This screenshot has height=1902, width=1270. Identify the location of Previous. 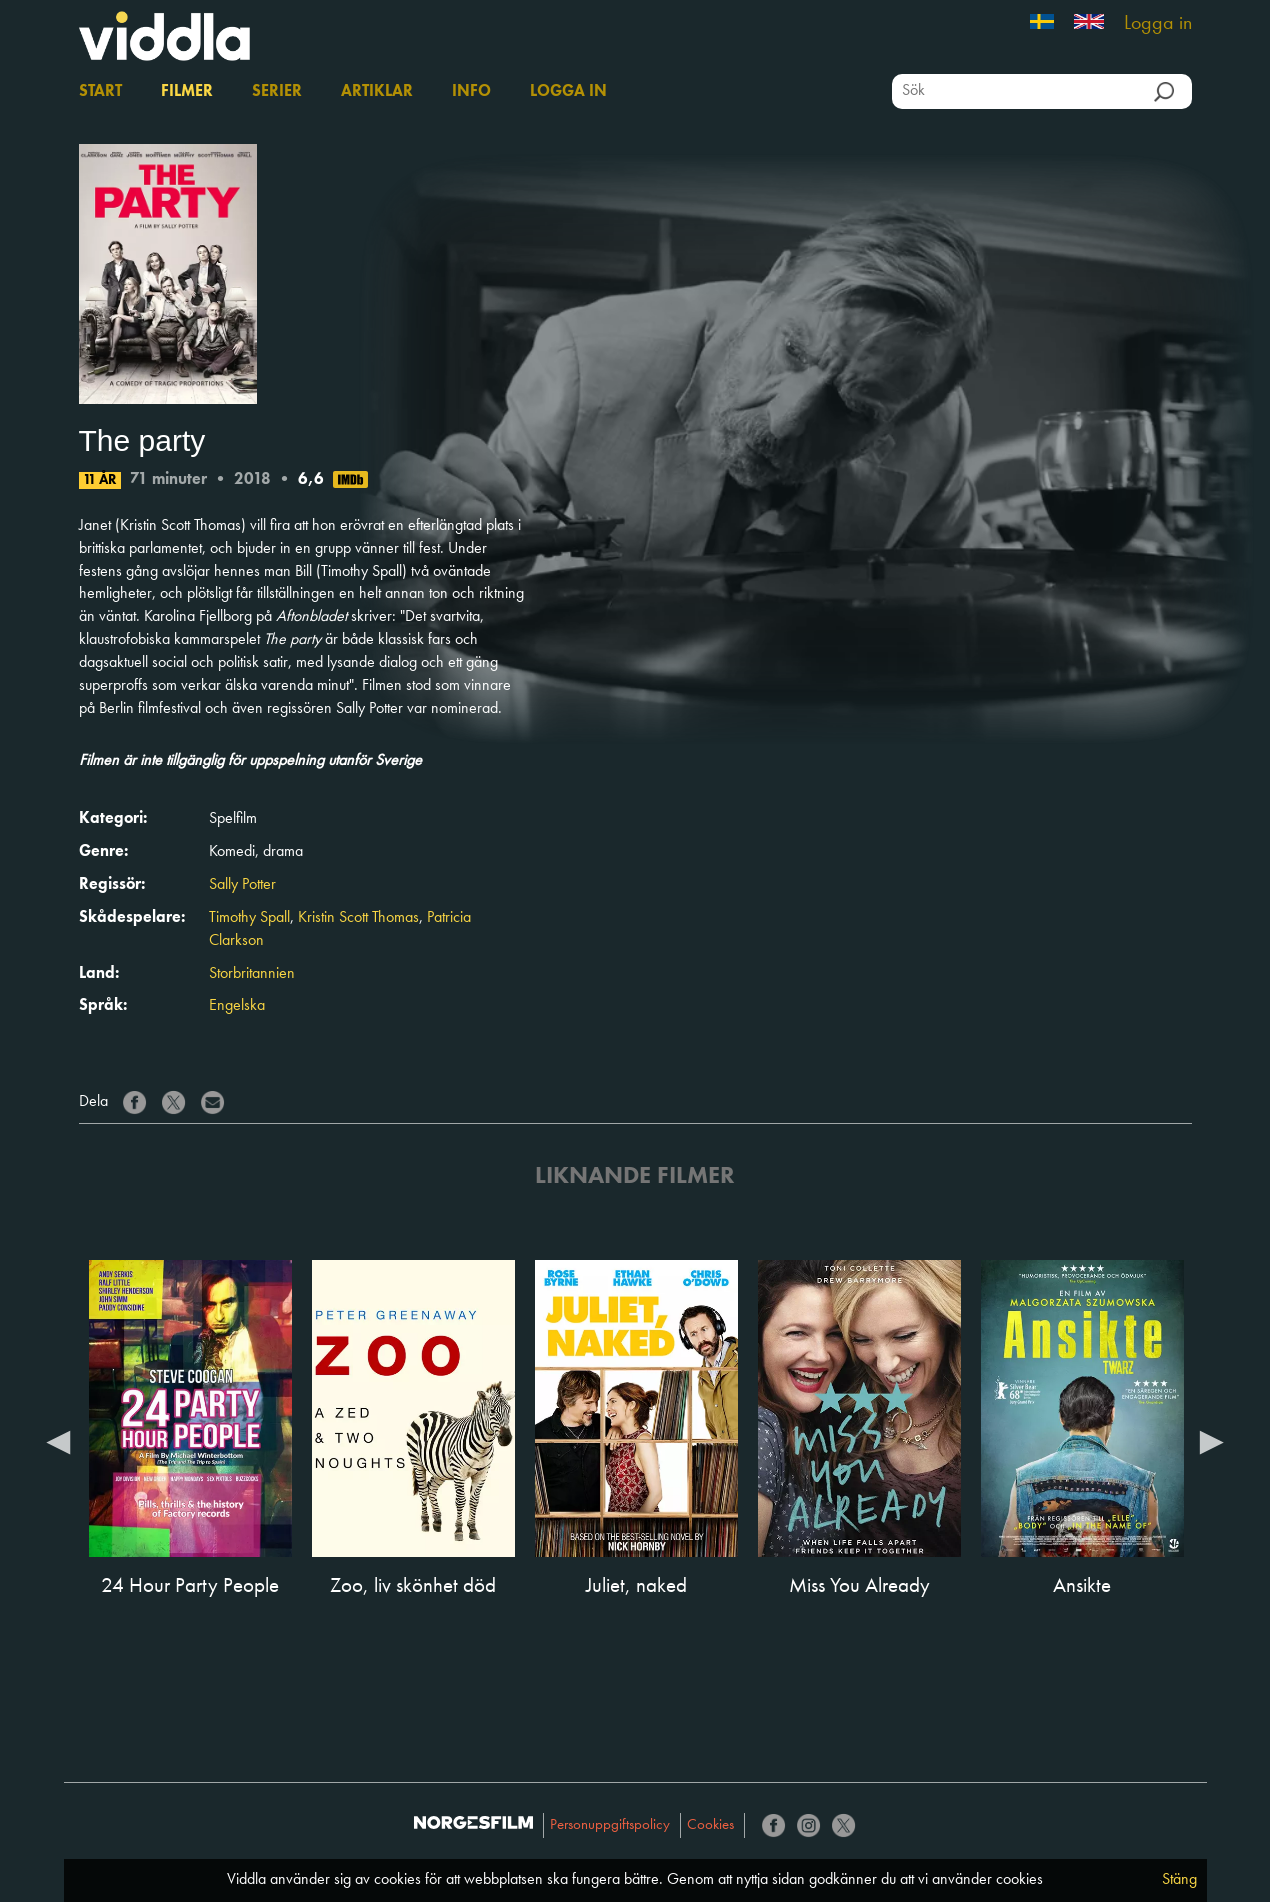
(59, 1441).